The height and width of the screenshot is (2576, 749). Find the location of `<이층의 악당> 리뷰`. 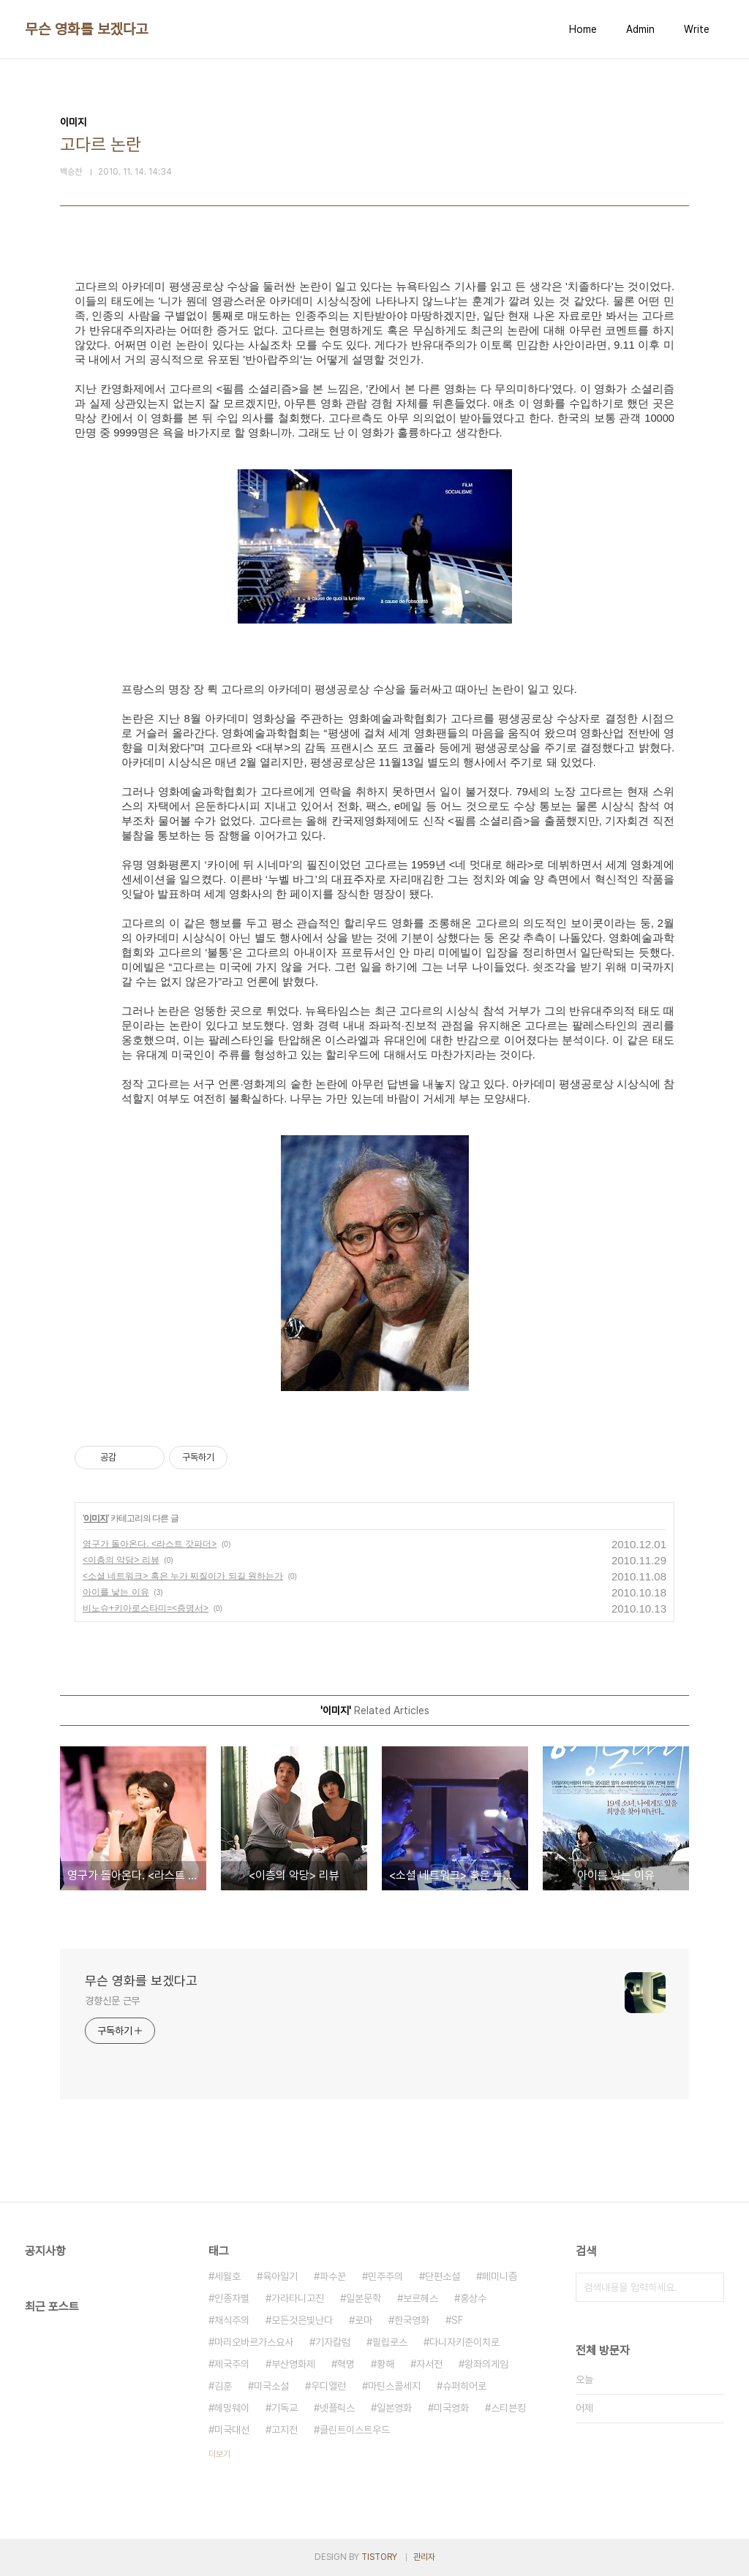

<이층의 악당> 리뷰 is located at coordinates (121, 1560).